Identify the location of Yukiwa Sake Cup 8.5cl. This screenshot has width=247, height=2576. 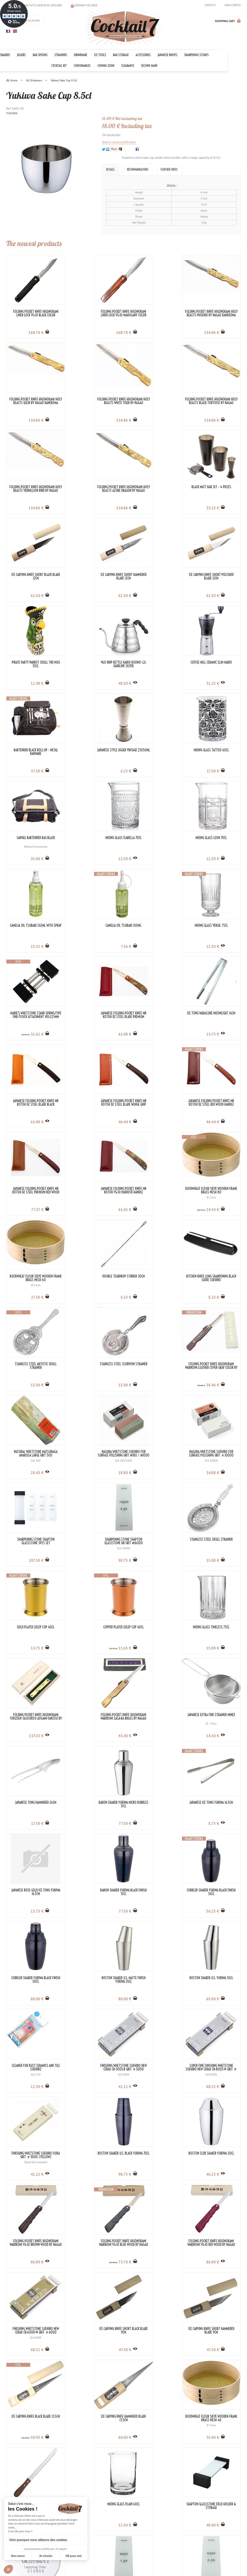
(49, 95).